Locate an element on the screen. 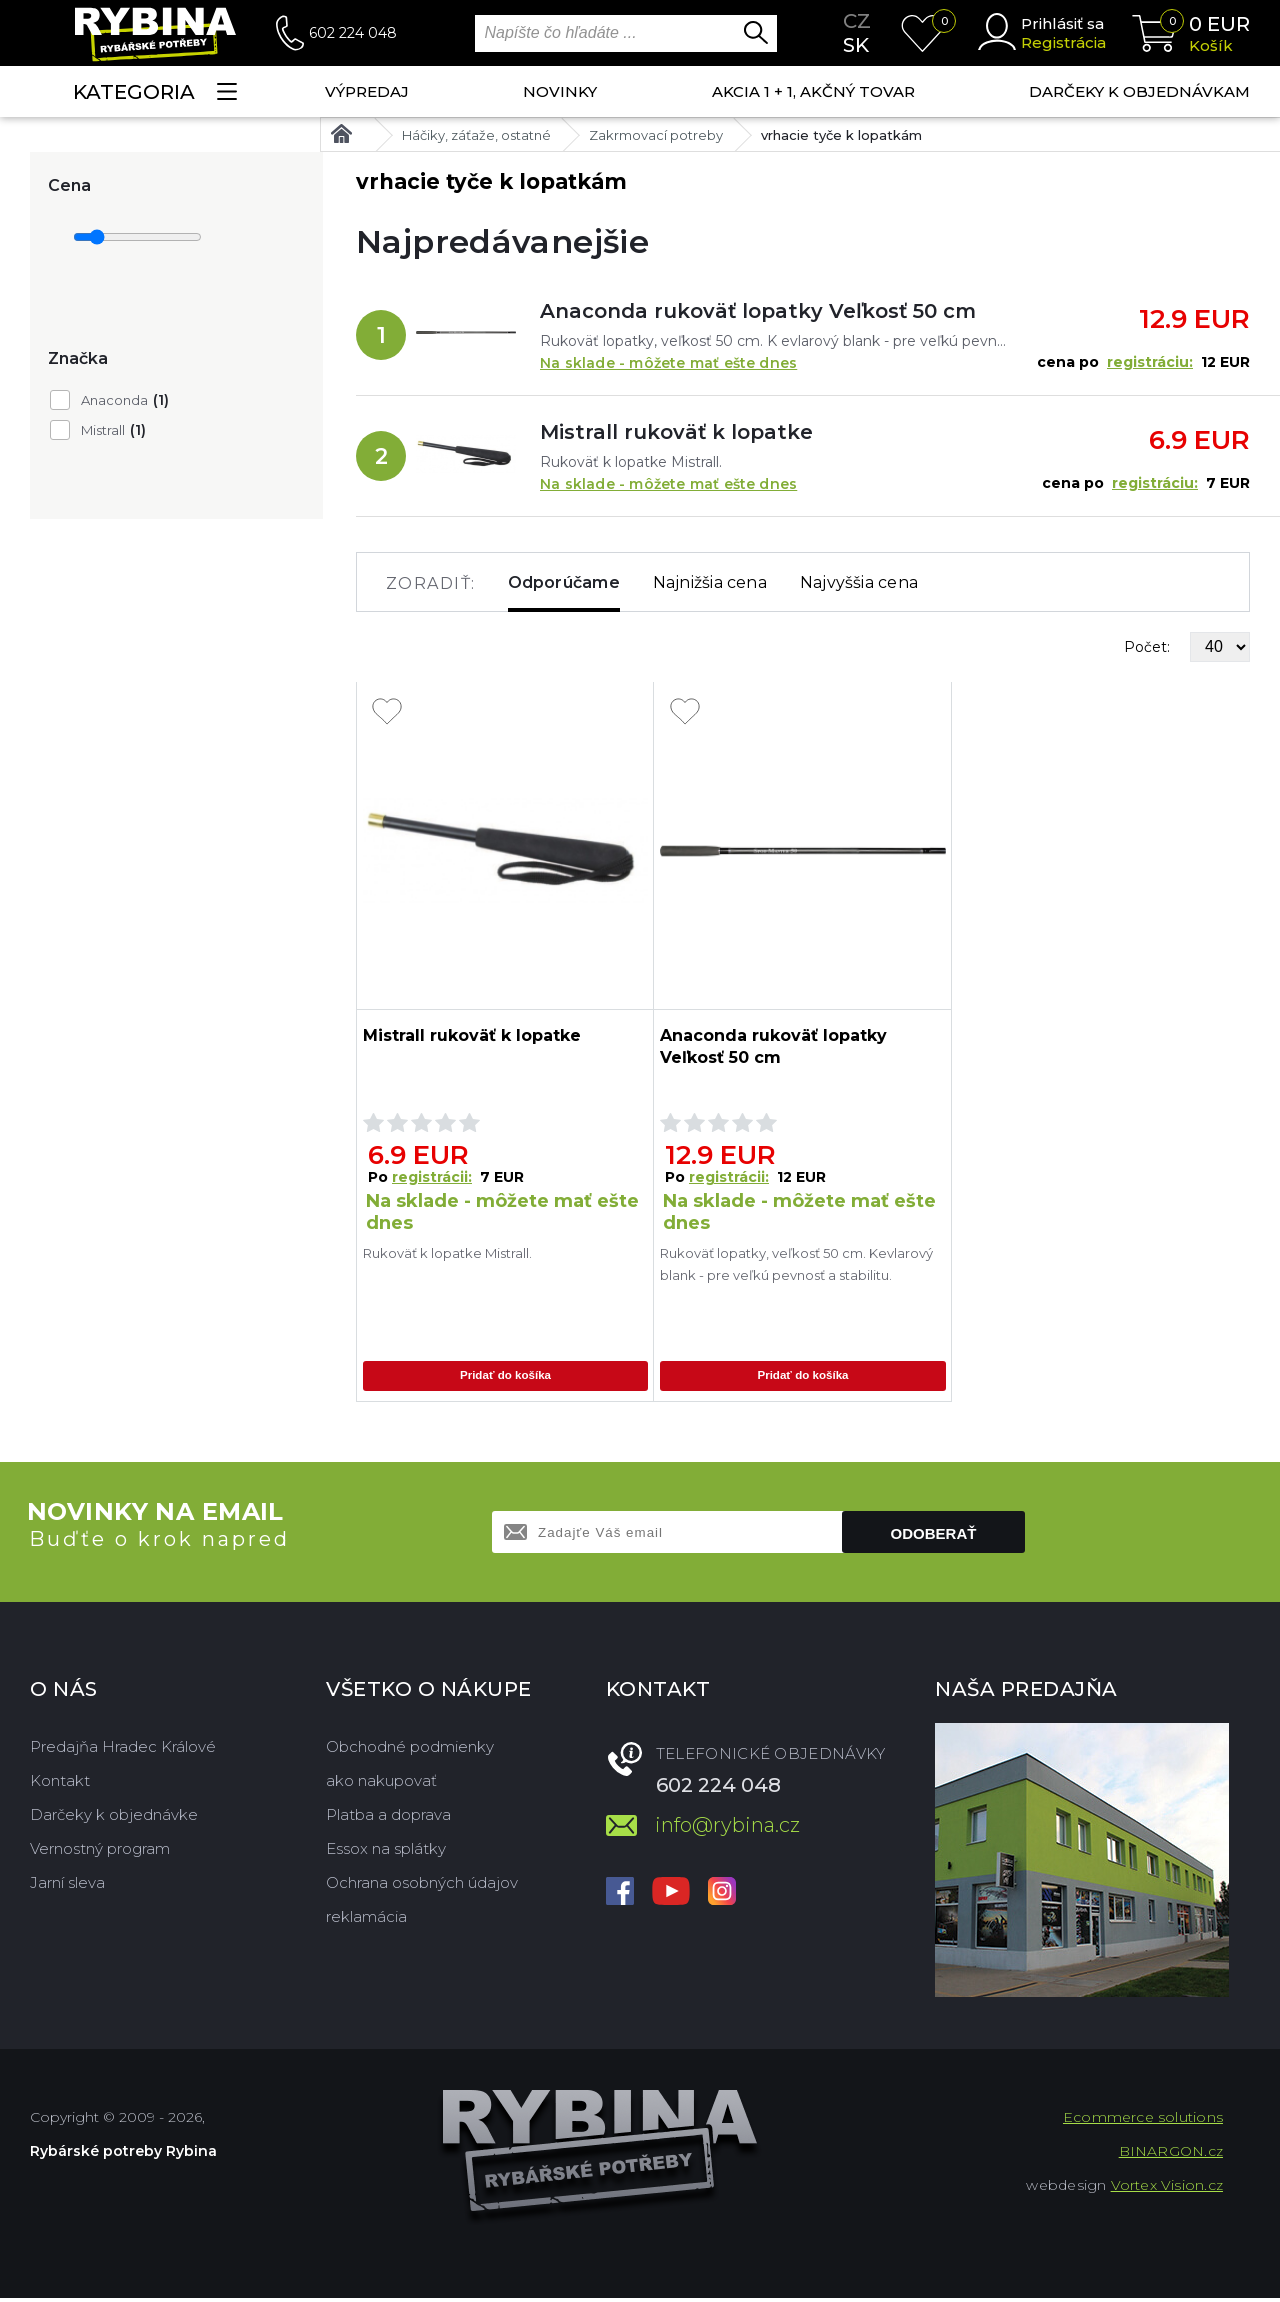 This screenshot has height=2302, width=1280. Predajňa Hradec Králové is located at coordinates (123, 1750).